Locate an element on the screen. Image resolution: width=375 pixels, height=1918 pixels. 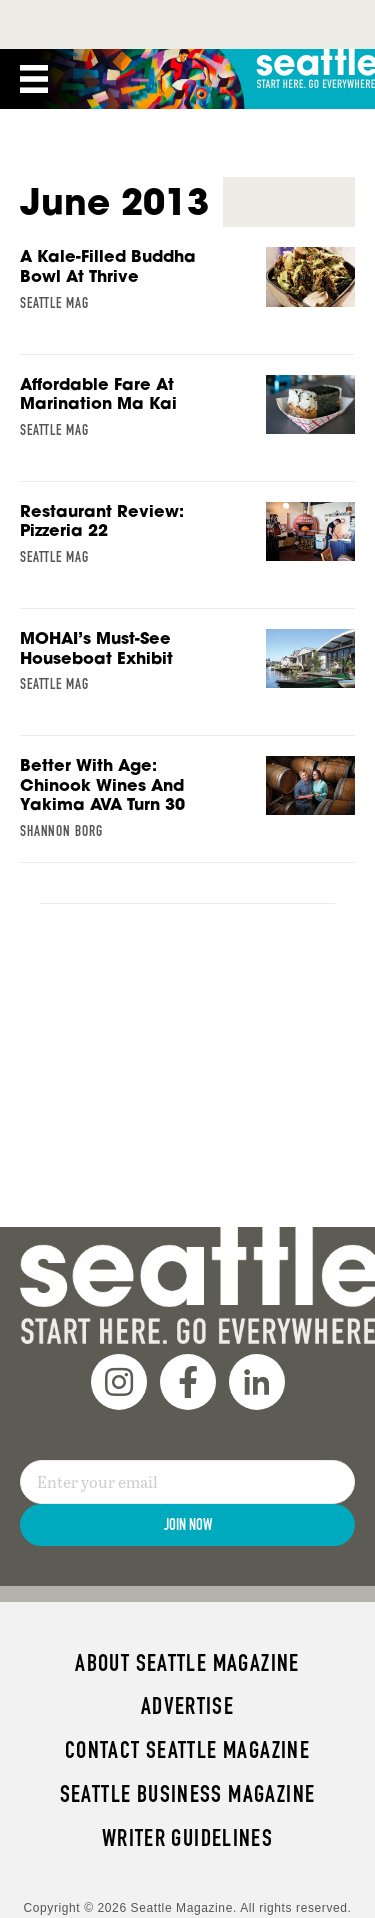
Writer Guidelines is located at coordinates (188, 1838).